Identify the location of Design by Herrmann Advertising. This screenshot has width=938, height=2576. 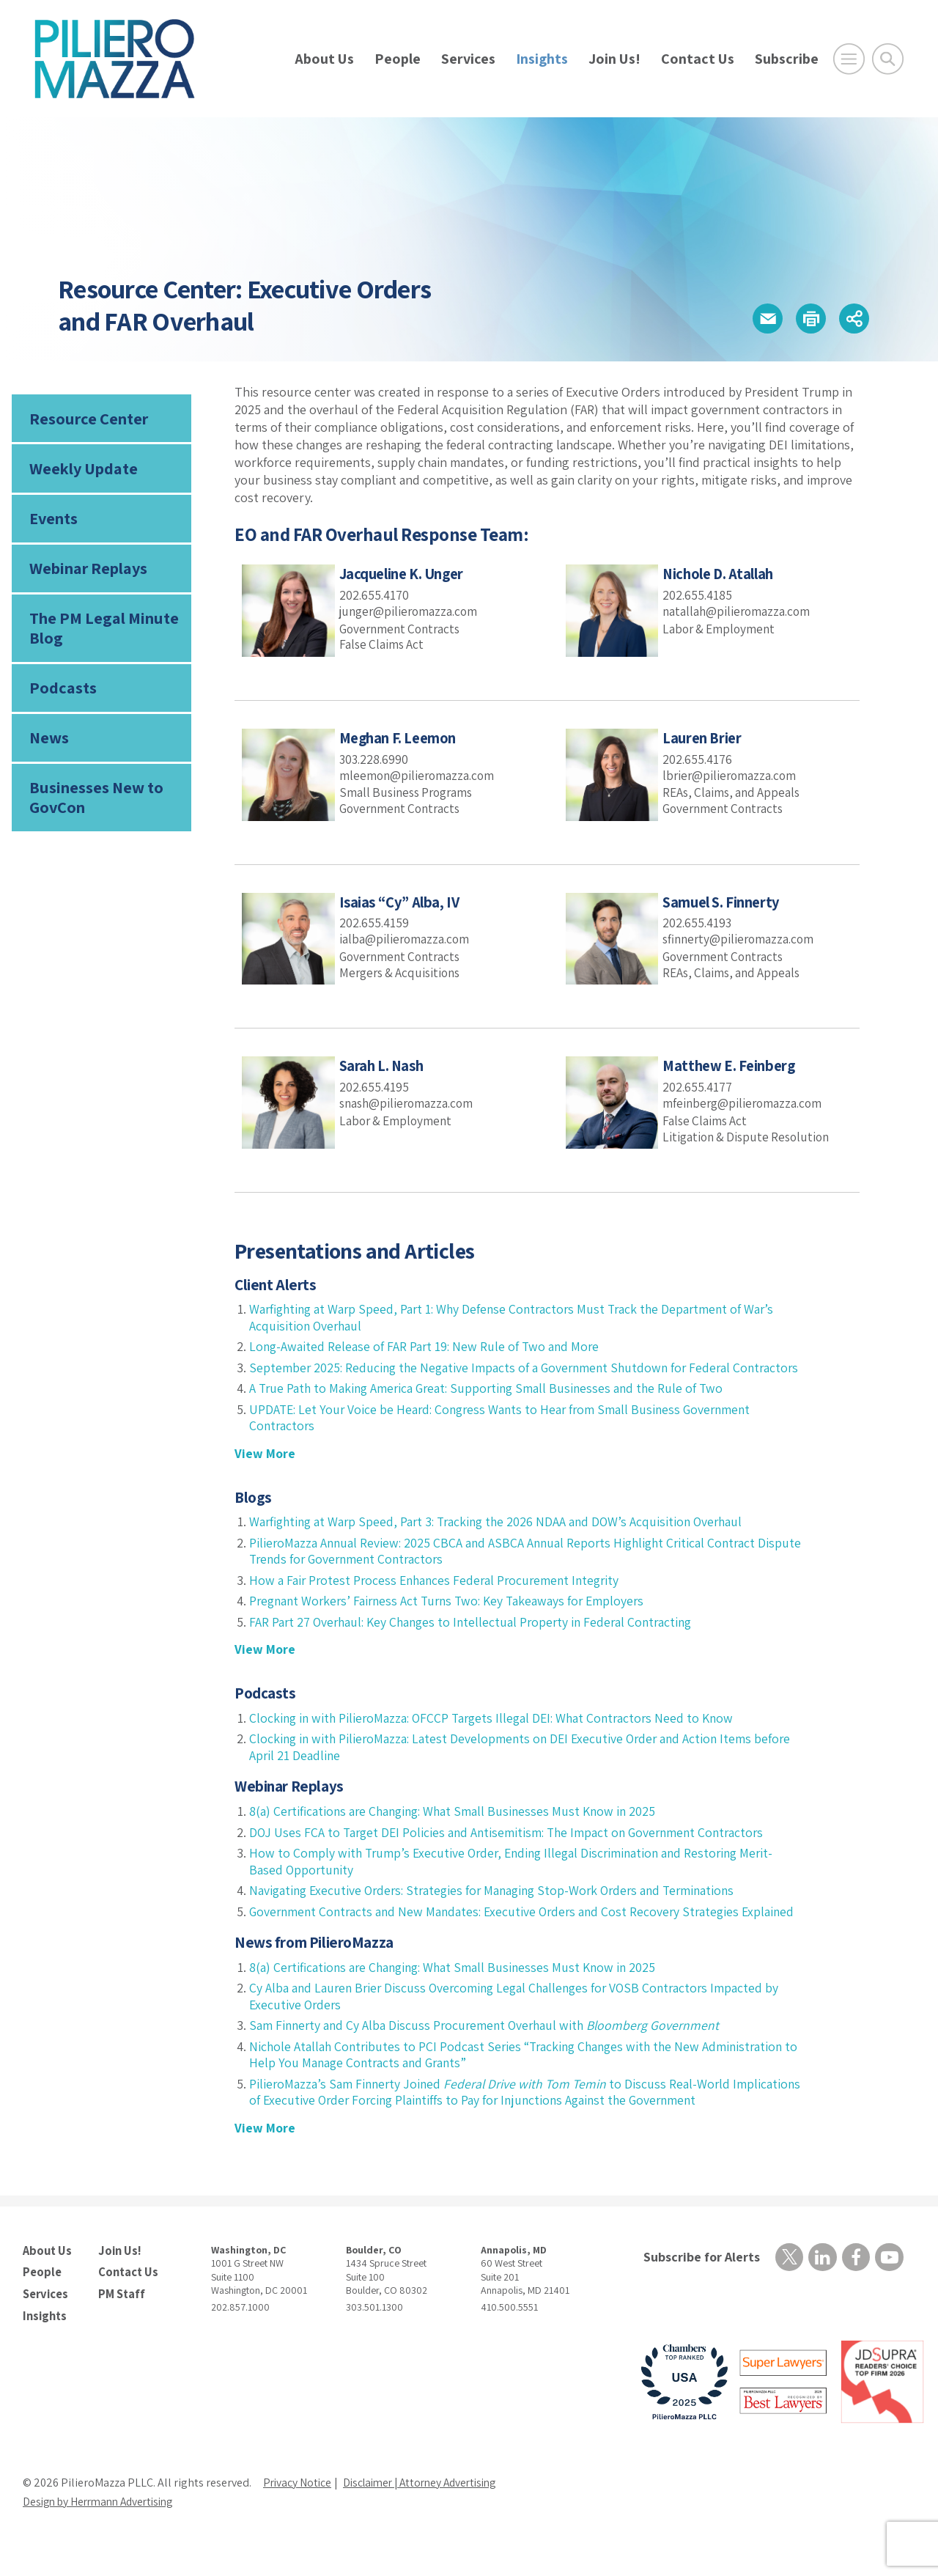
(103, 2533).